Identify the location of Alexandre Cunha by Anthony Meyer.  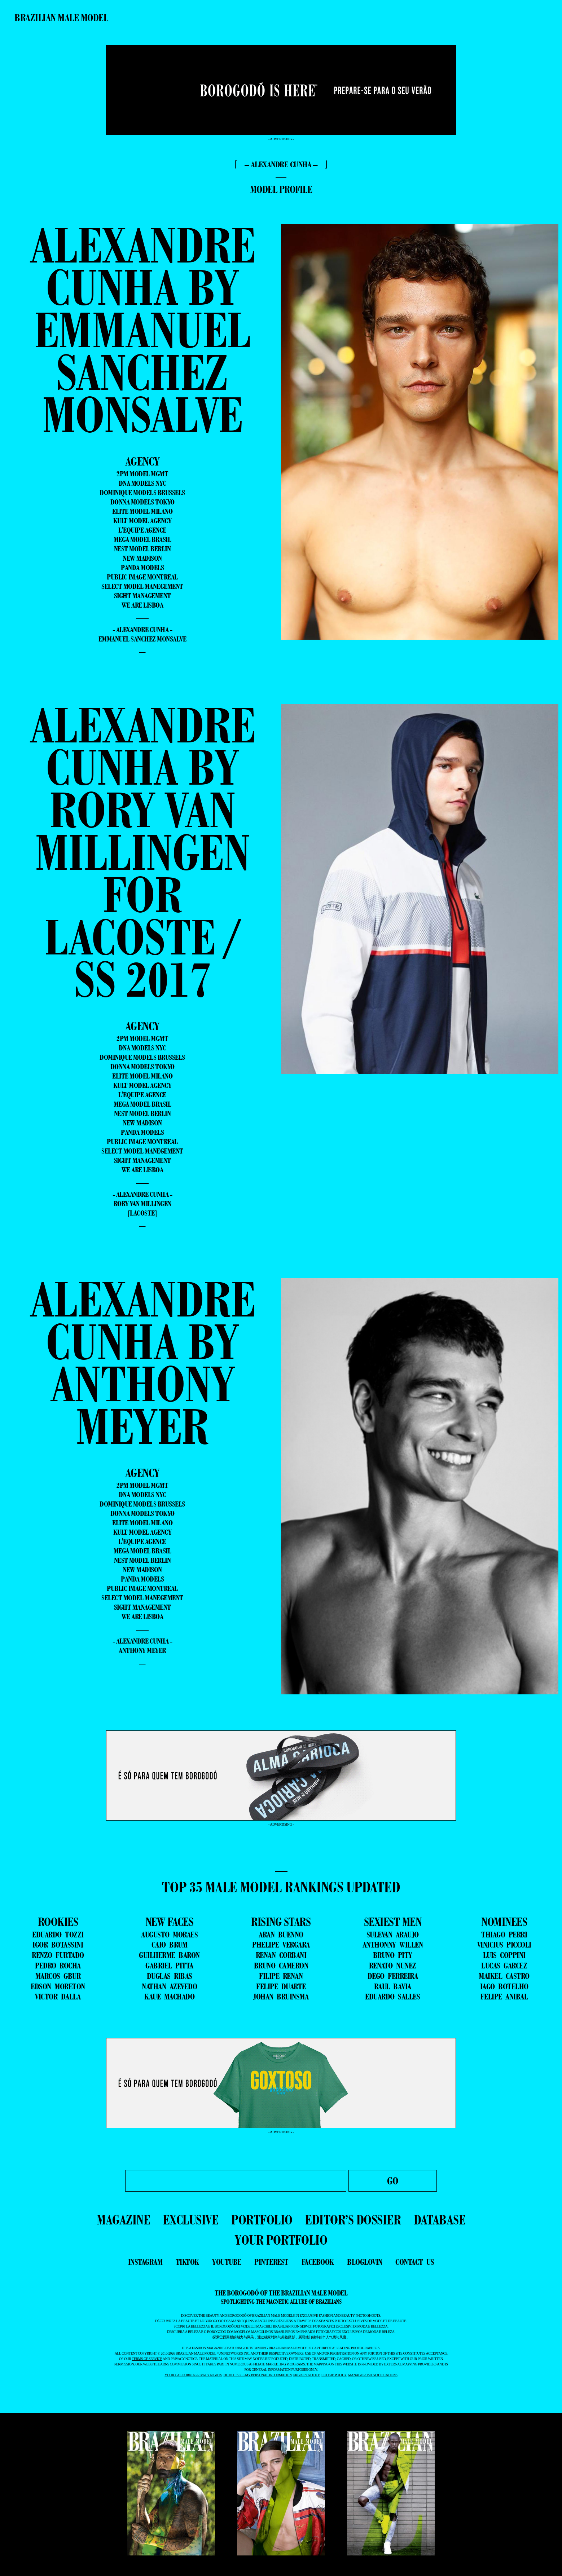
(142, 1362).